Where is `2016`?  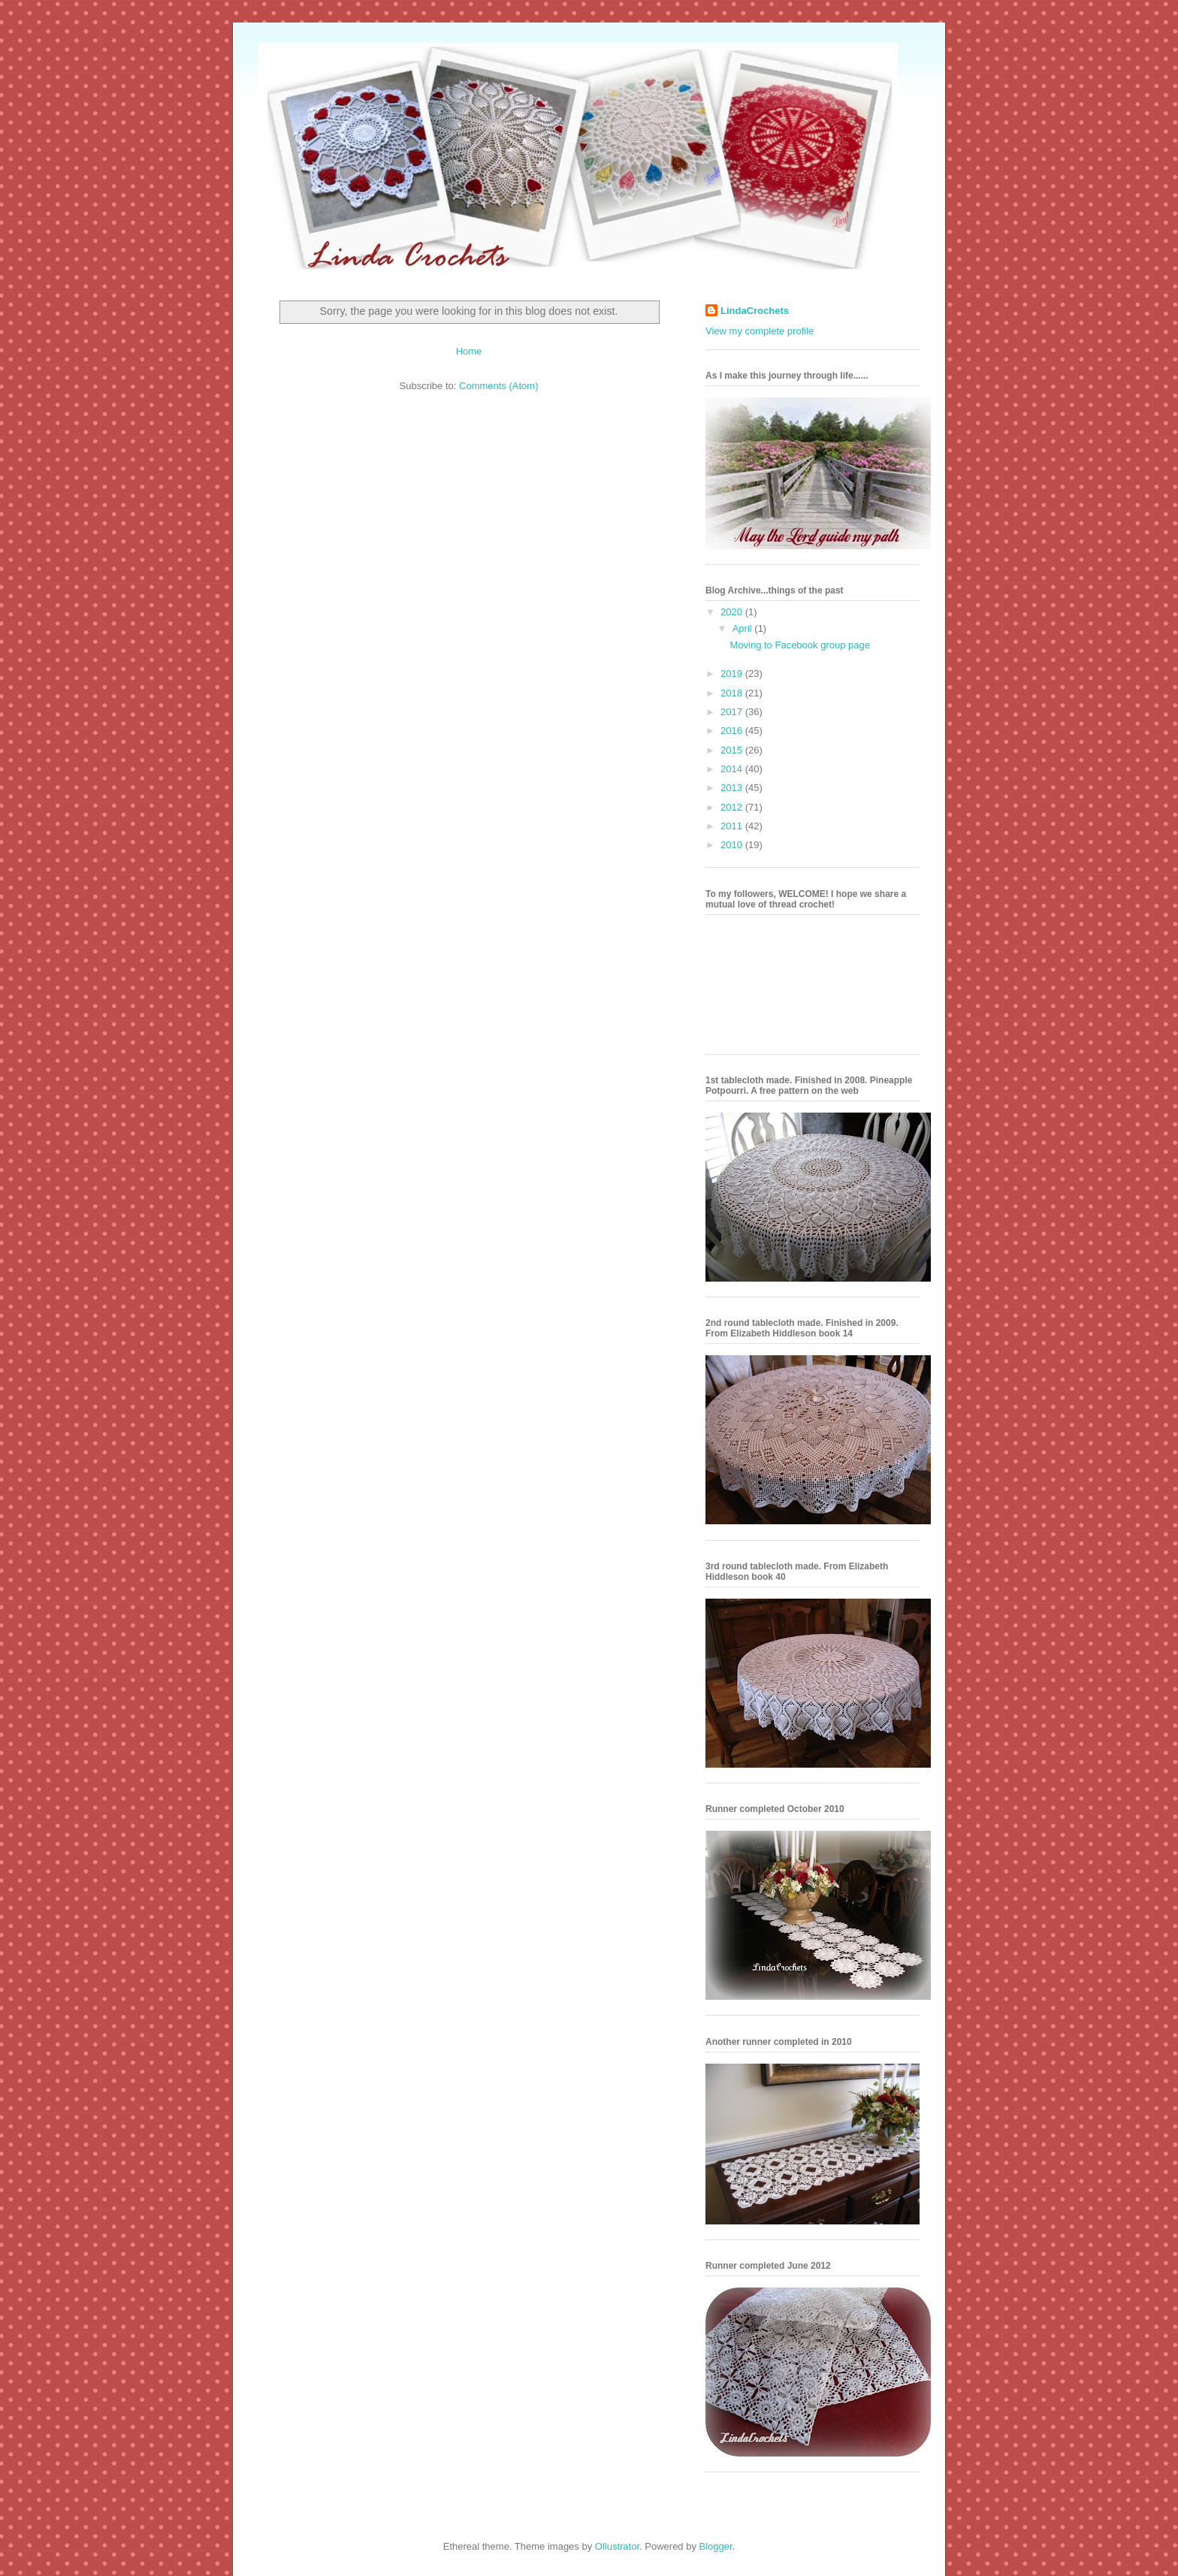
2016 is located at coordinates (732, 730).